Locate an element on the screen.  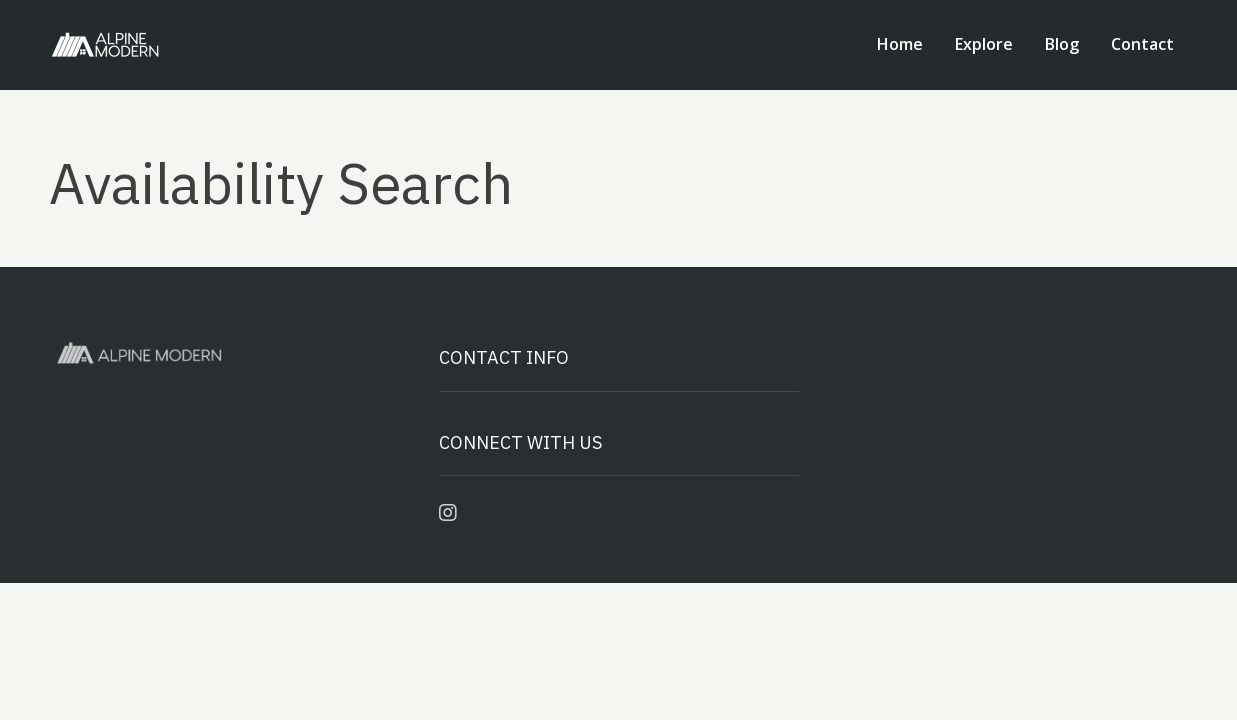
Contact is located at coordinates (1142, 44).